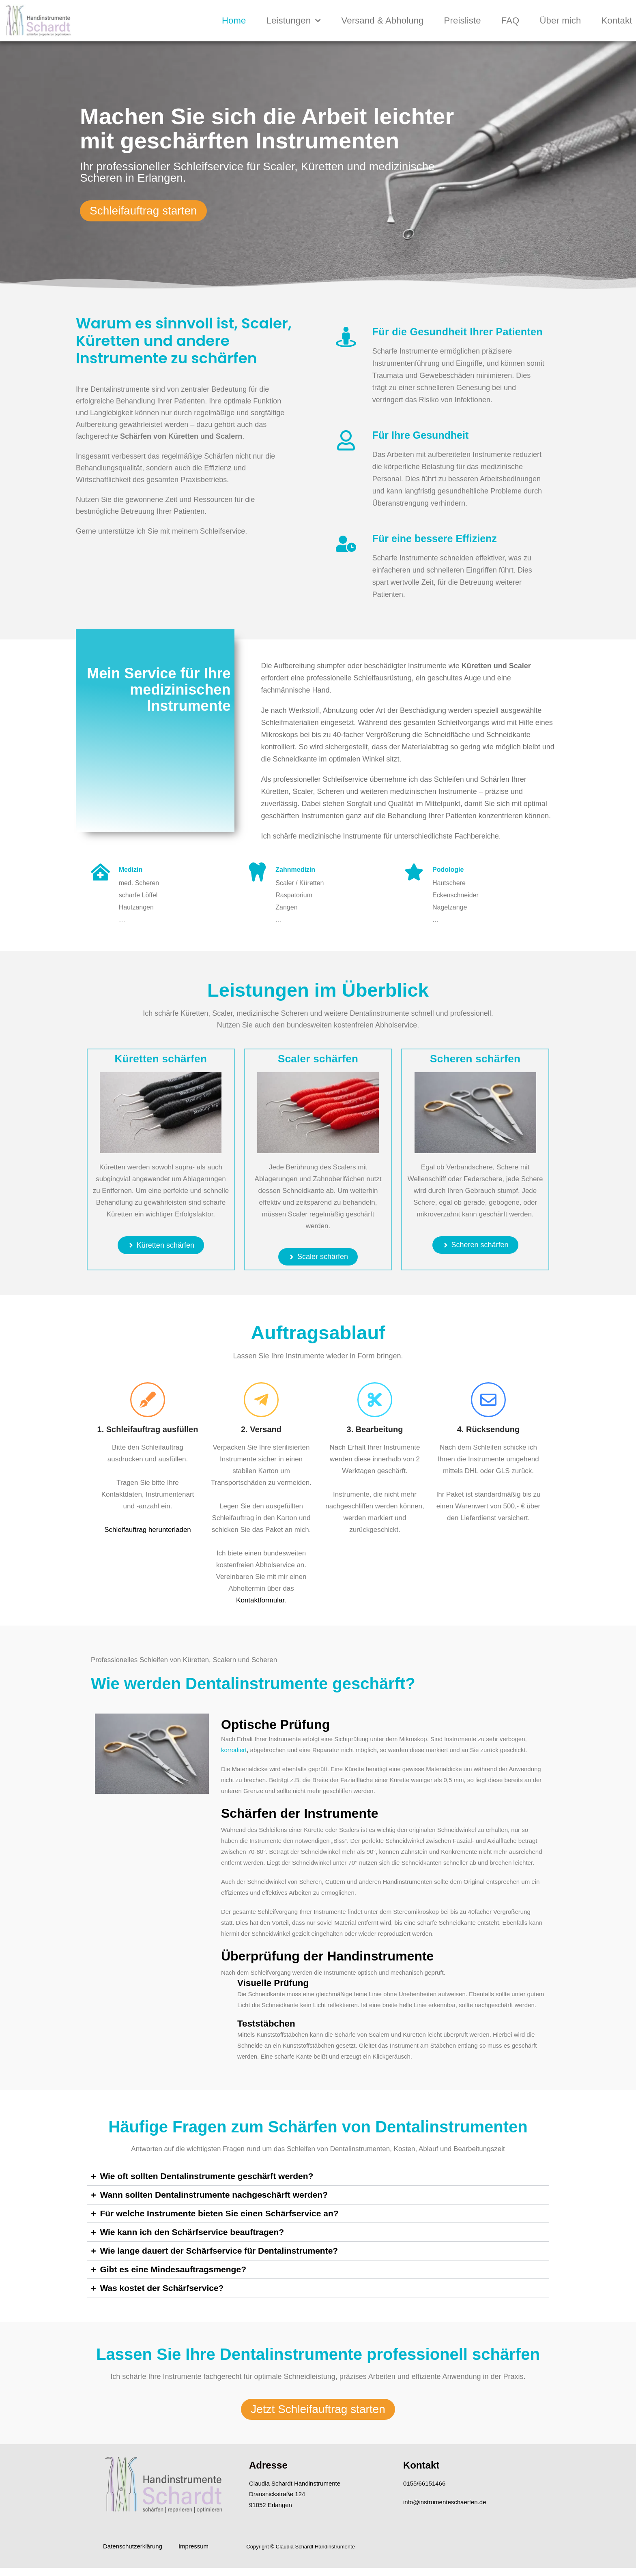 This screenshot has width=636, height=2576. Describe the element at coordinates (382, 20) in the screenshot. I see `Versand & Abholung` at that location.